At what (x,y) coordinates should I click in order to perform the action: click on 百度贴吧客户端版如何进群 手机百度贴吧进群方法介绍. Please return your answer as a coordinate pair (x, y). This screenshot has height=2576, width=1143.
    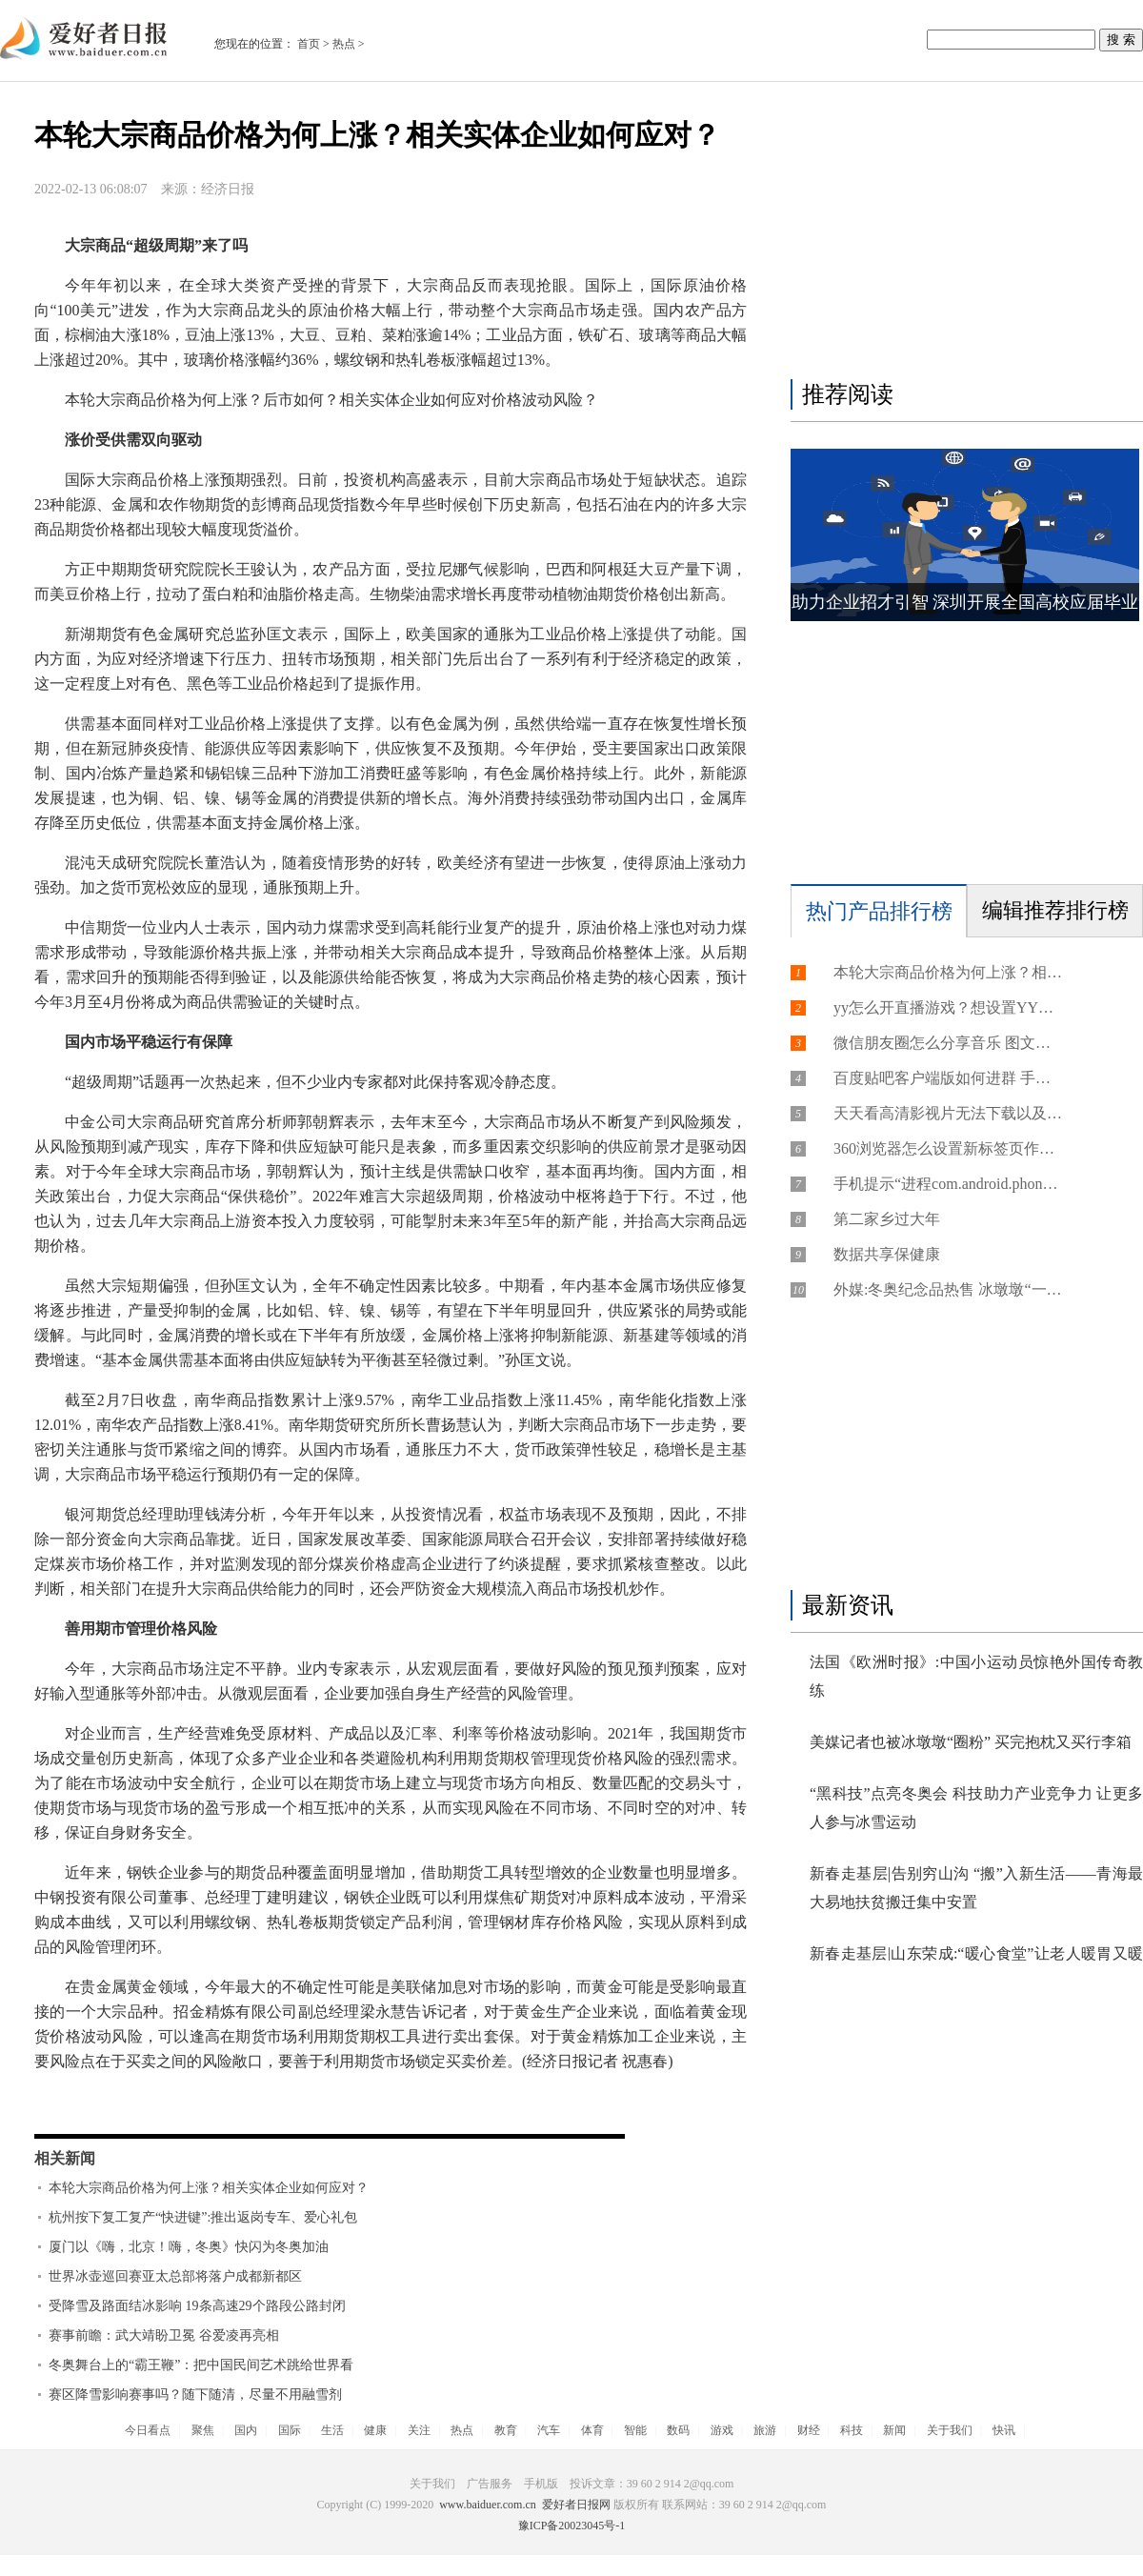
    Looking at the image, I should click on (947, 1078).